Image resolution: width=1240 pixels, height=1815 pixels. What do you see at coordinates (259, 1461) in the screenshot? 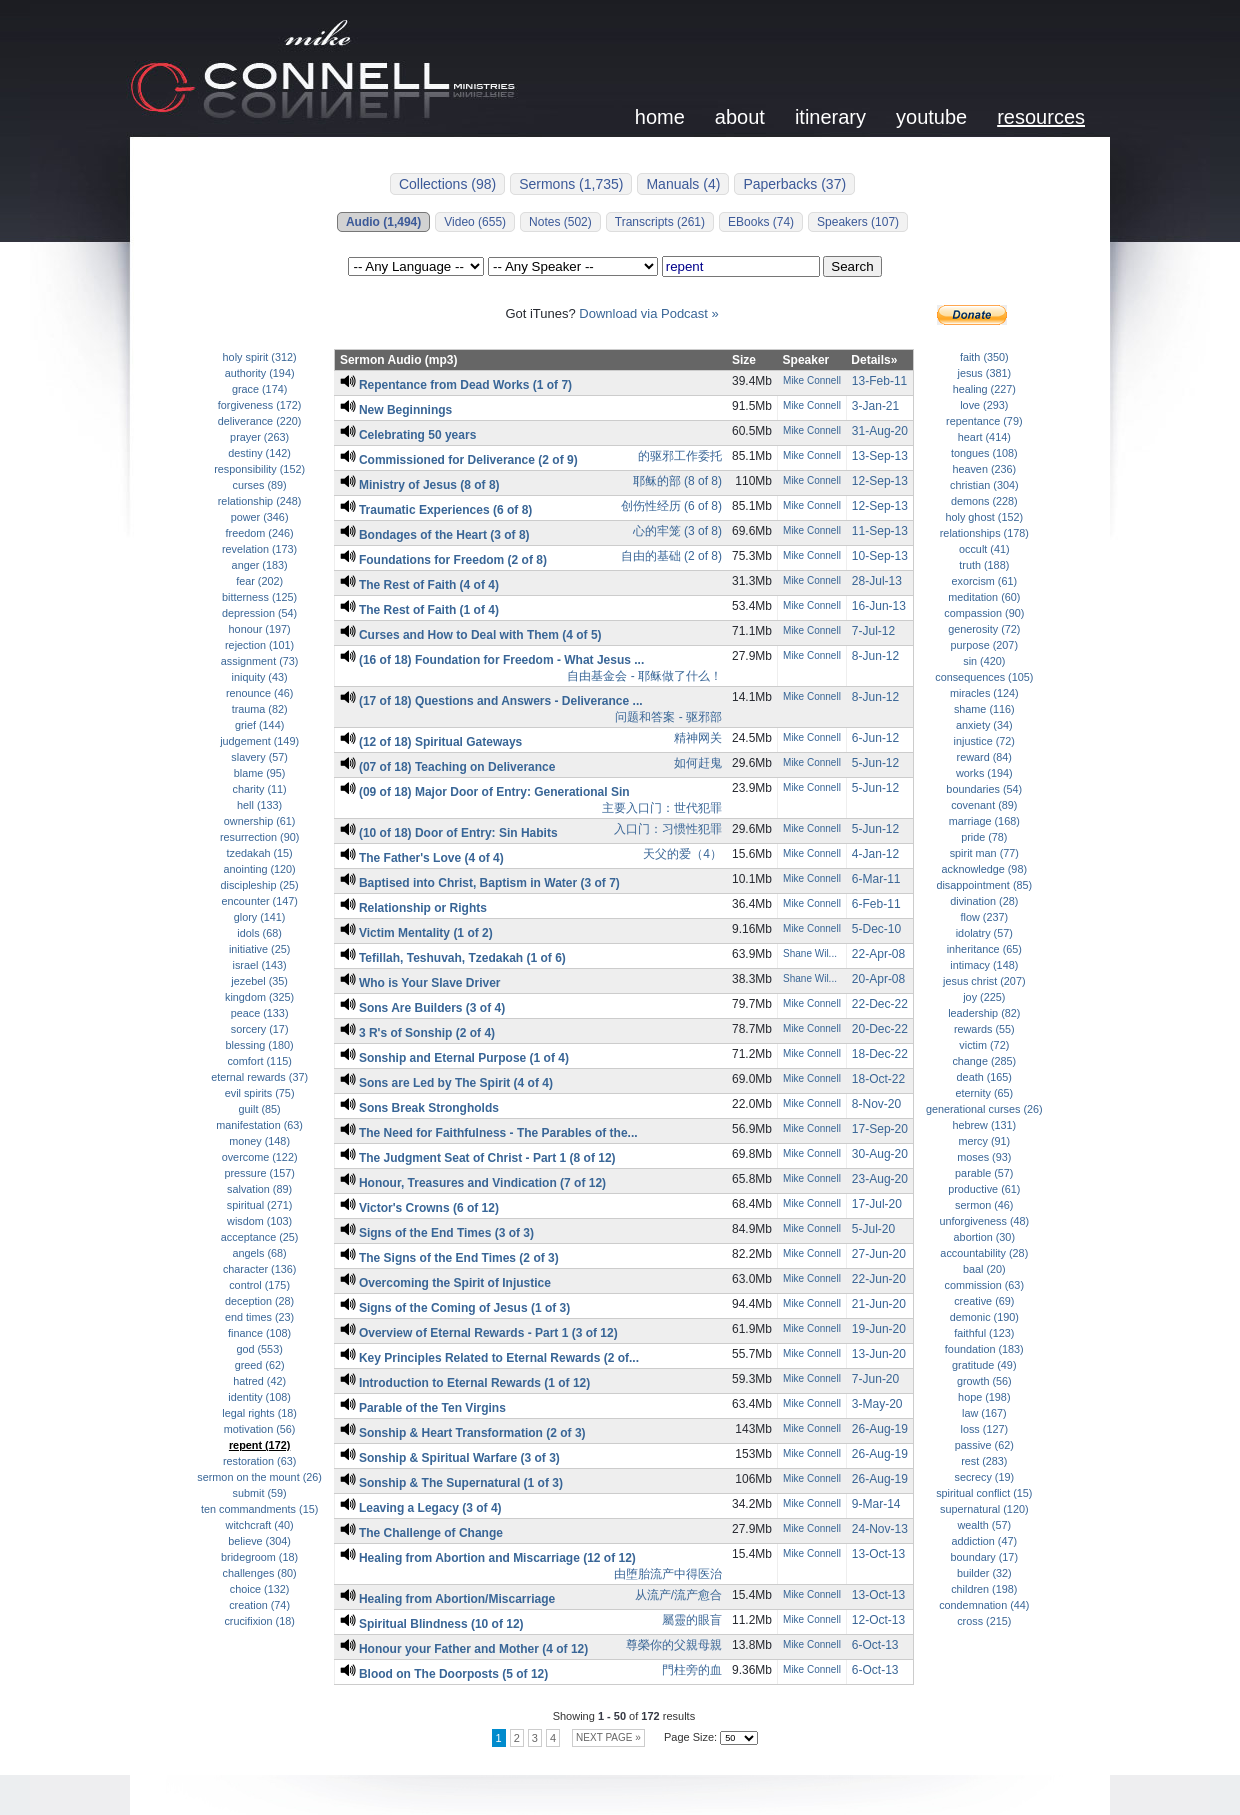
I see `restoration (63)` at bounding box center [259, 1461].